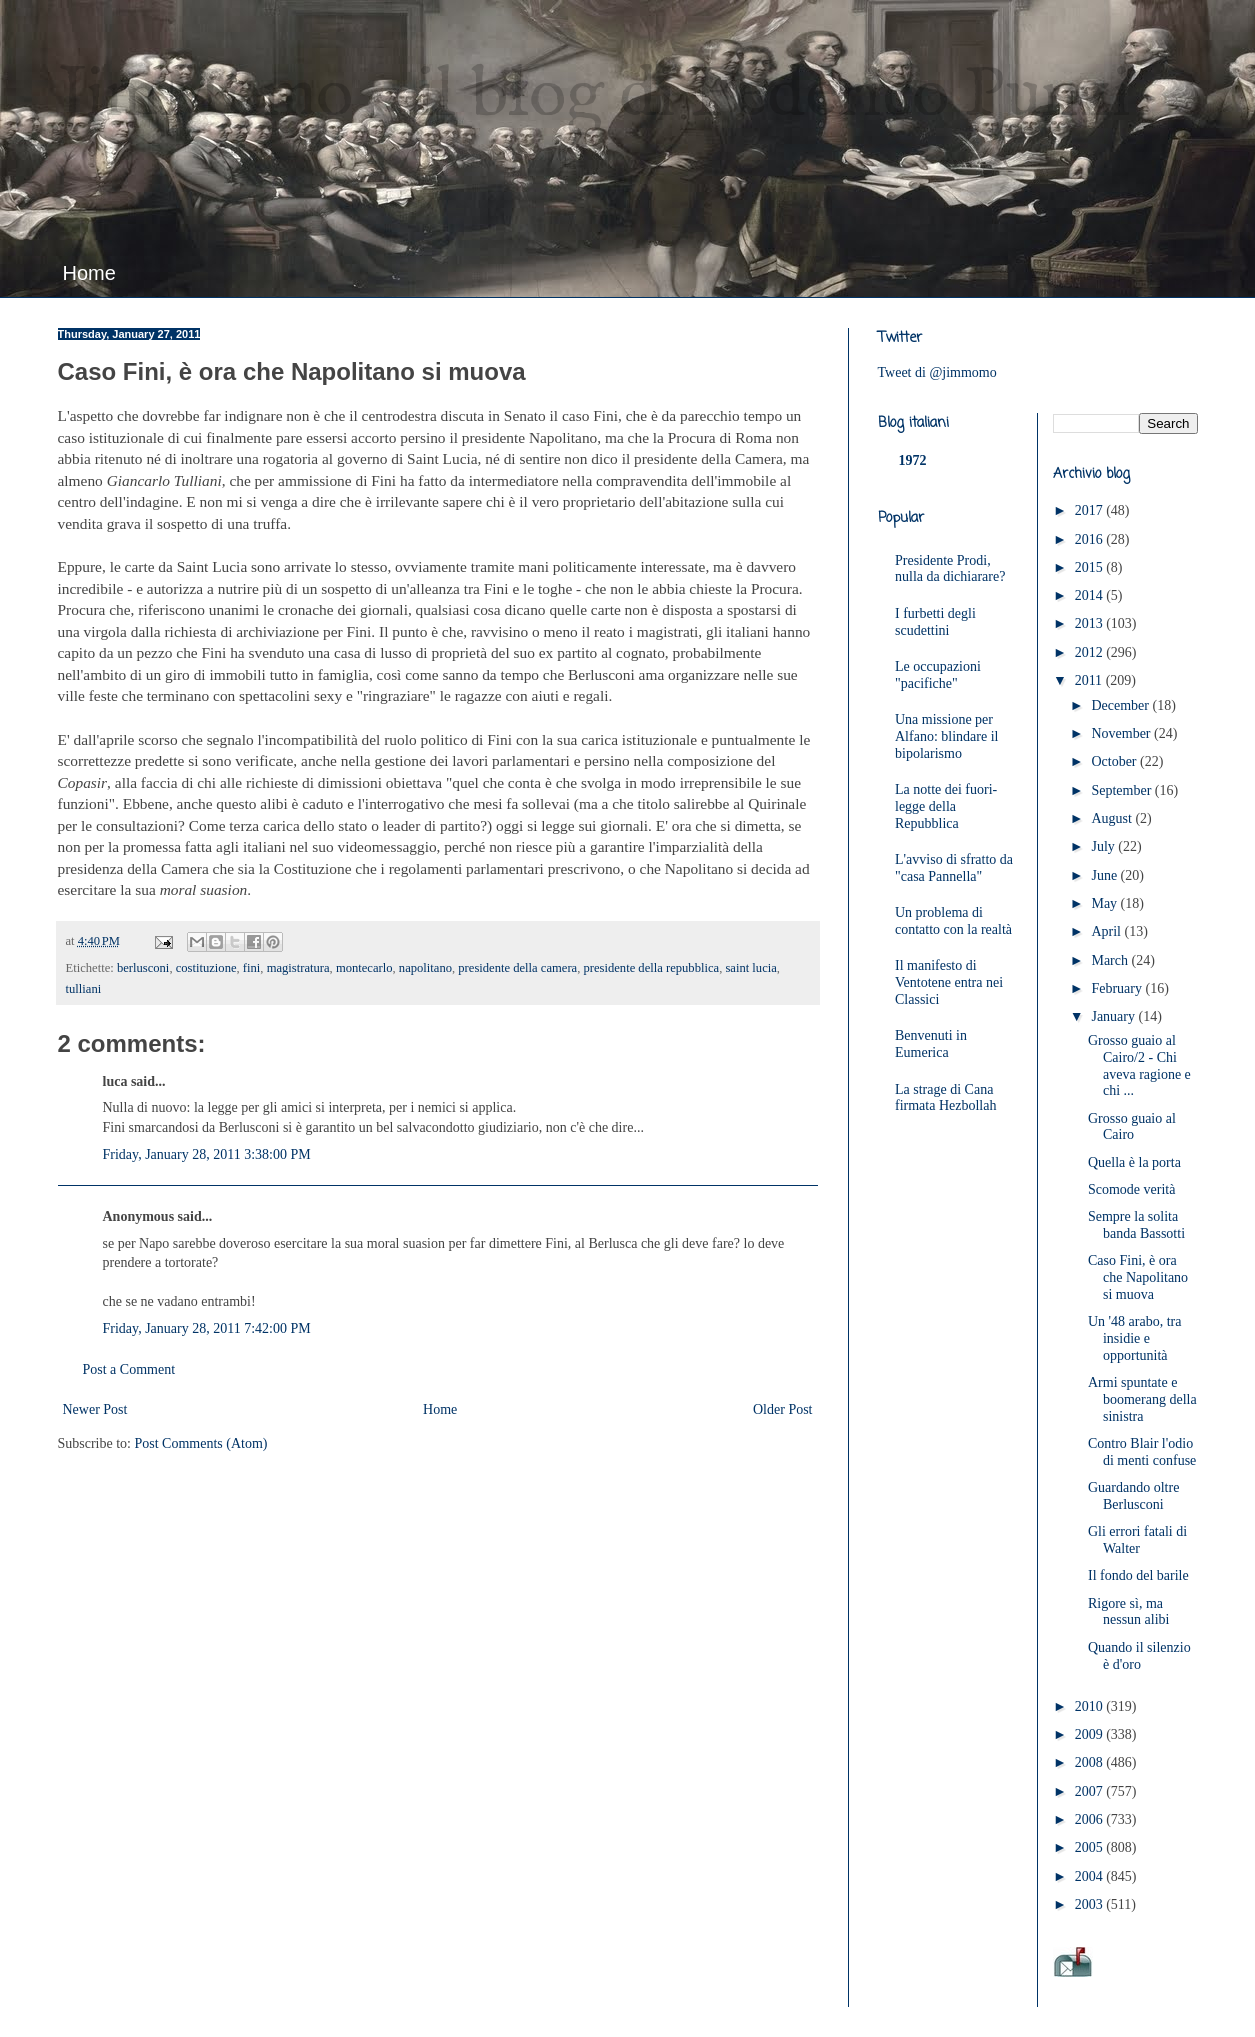 The image size is (1255, 2037). I want to click on 2003, so click(1091, 1904).